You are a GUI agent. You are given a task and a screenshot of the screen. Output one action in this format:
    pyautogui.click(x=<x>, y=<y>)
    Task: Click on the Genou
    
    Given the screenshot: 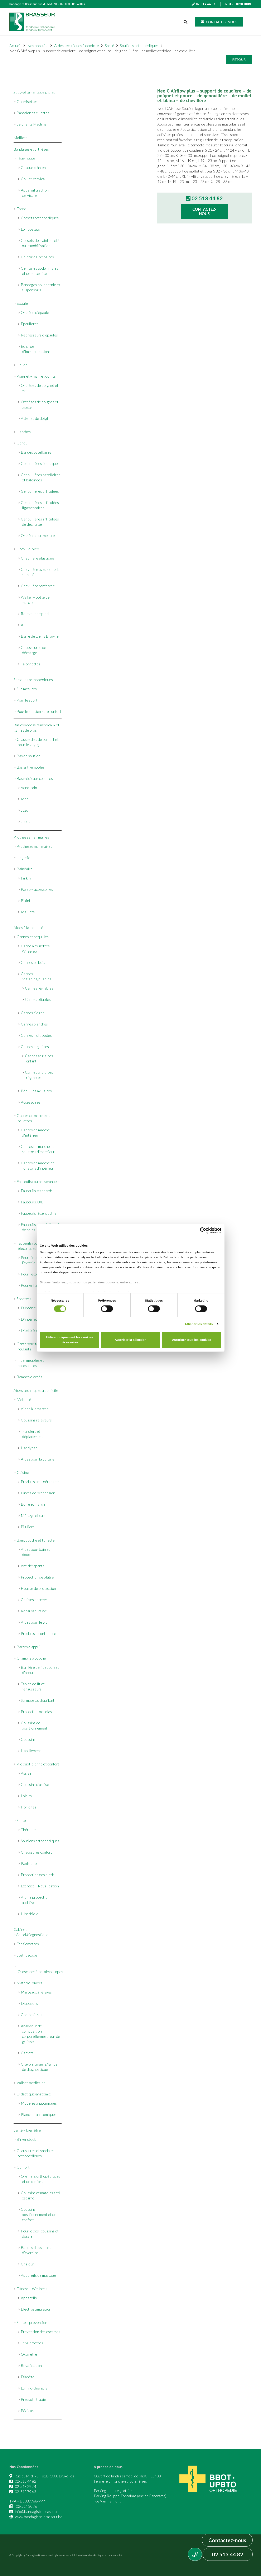 What is the action you would take?
    pyautogui.click(x=22, y=443)
    